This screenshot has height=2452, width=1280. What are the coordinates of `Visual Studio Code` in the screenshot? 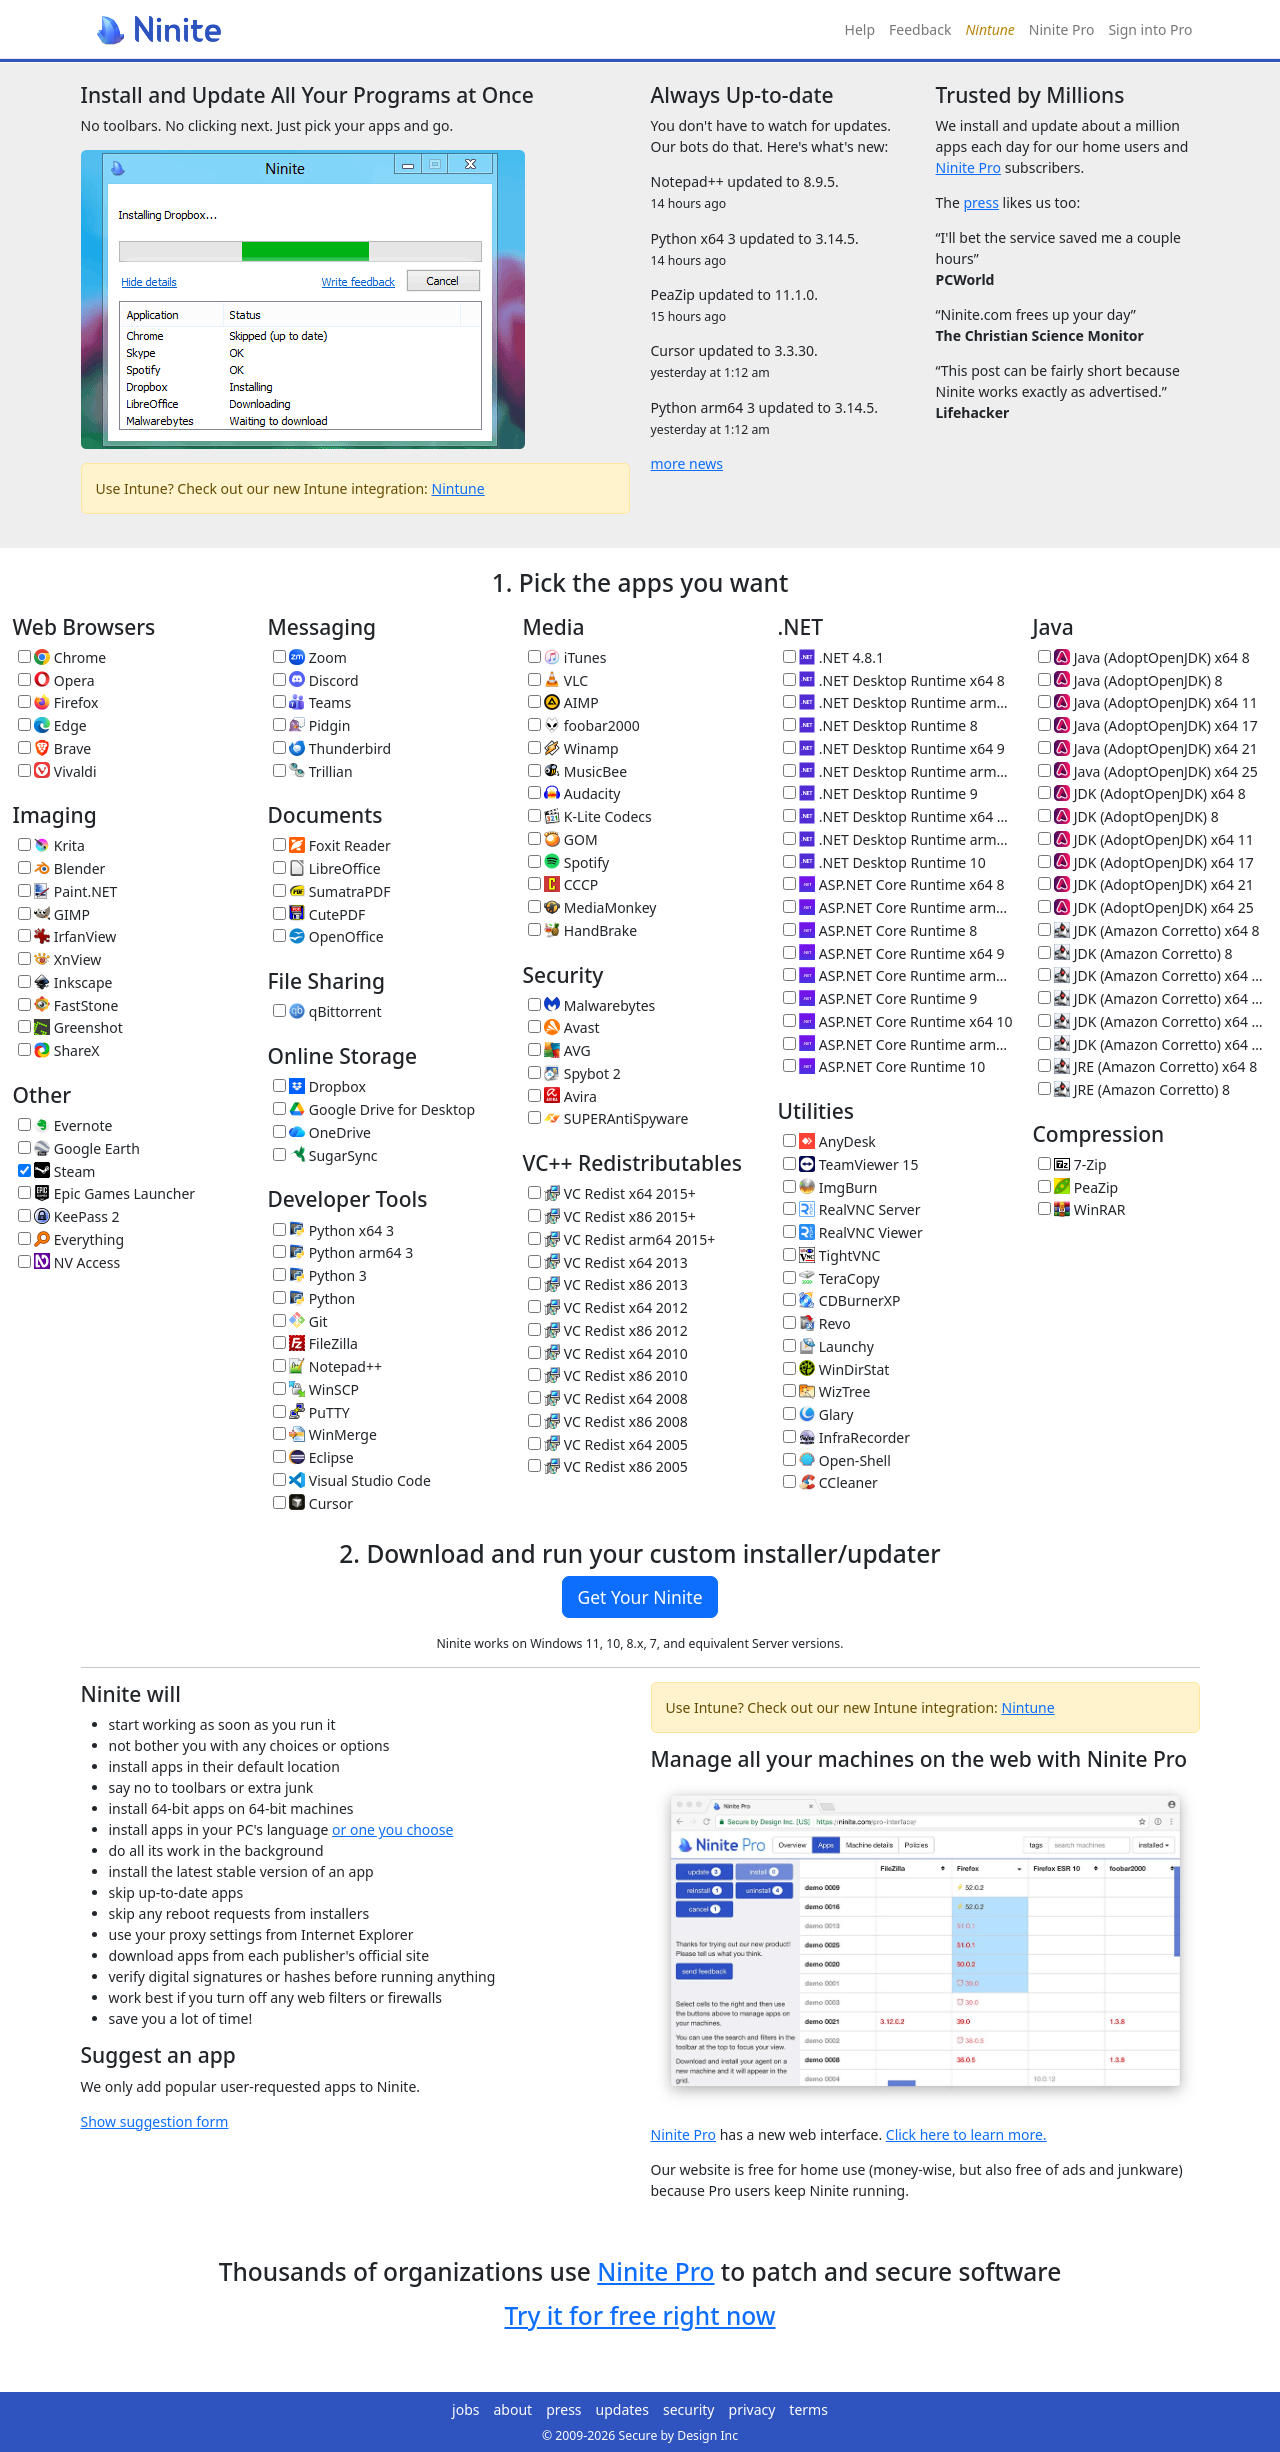 It's located at (352, 1480).